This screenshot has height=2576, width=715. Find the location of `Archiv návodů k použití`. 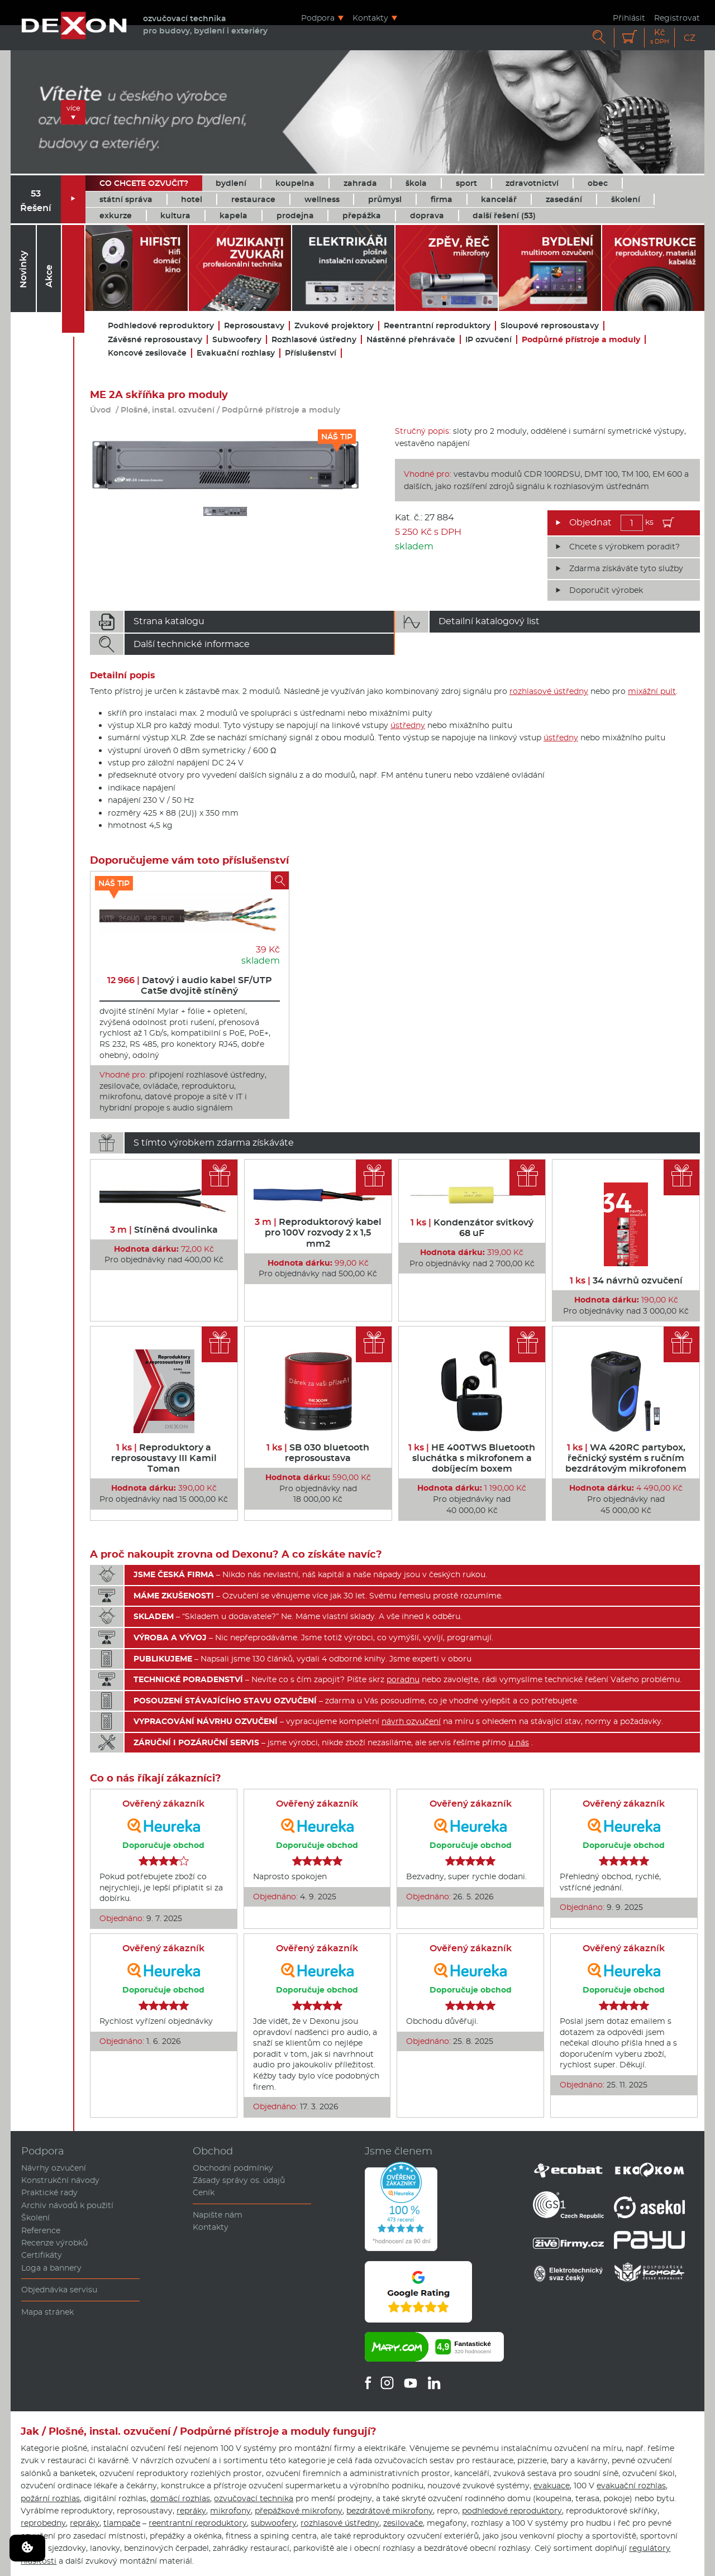

Archiv návodů k použití is located at coordinates (67, 2205).